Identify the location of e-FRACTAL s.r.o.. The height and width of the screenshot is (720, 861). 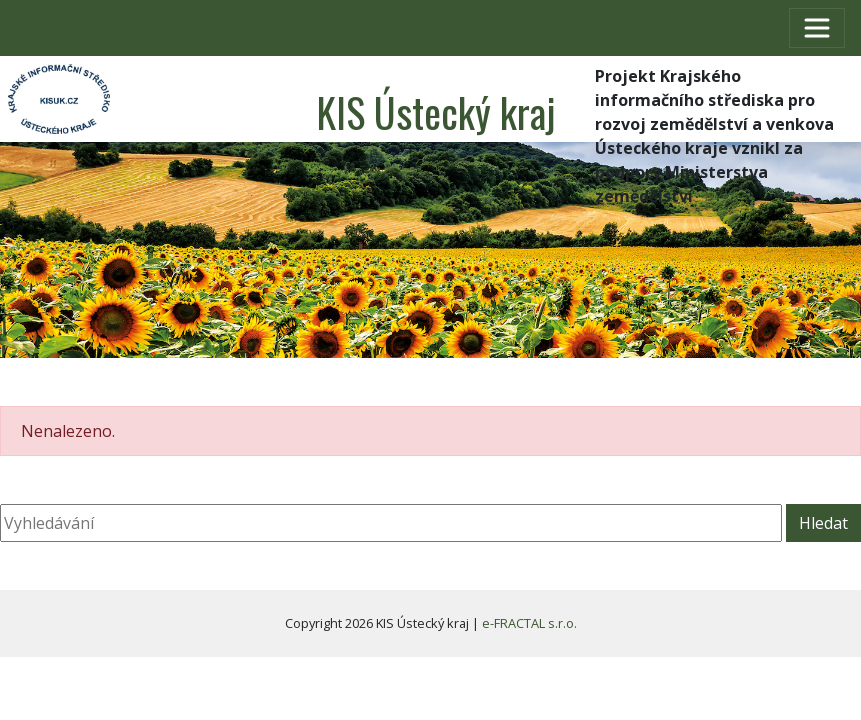
(529, 623).